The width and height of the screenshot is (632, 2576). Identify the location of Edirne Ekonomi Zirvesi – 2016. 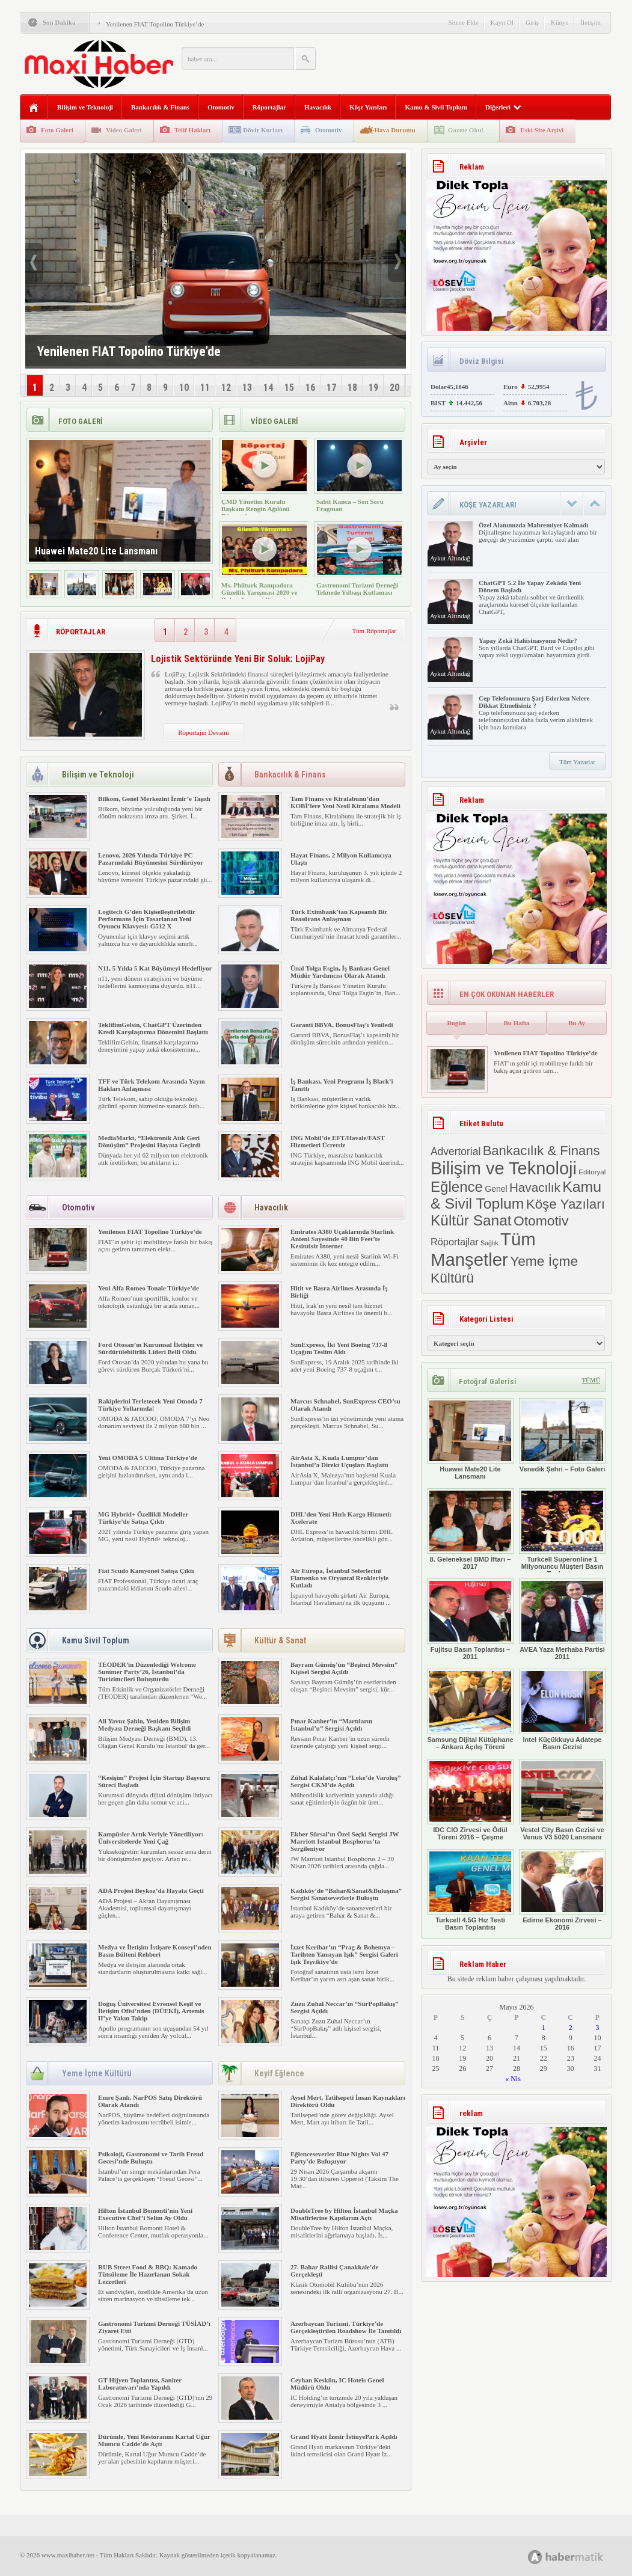
(562, 1890).